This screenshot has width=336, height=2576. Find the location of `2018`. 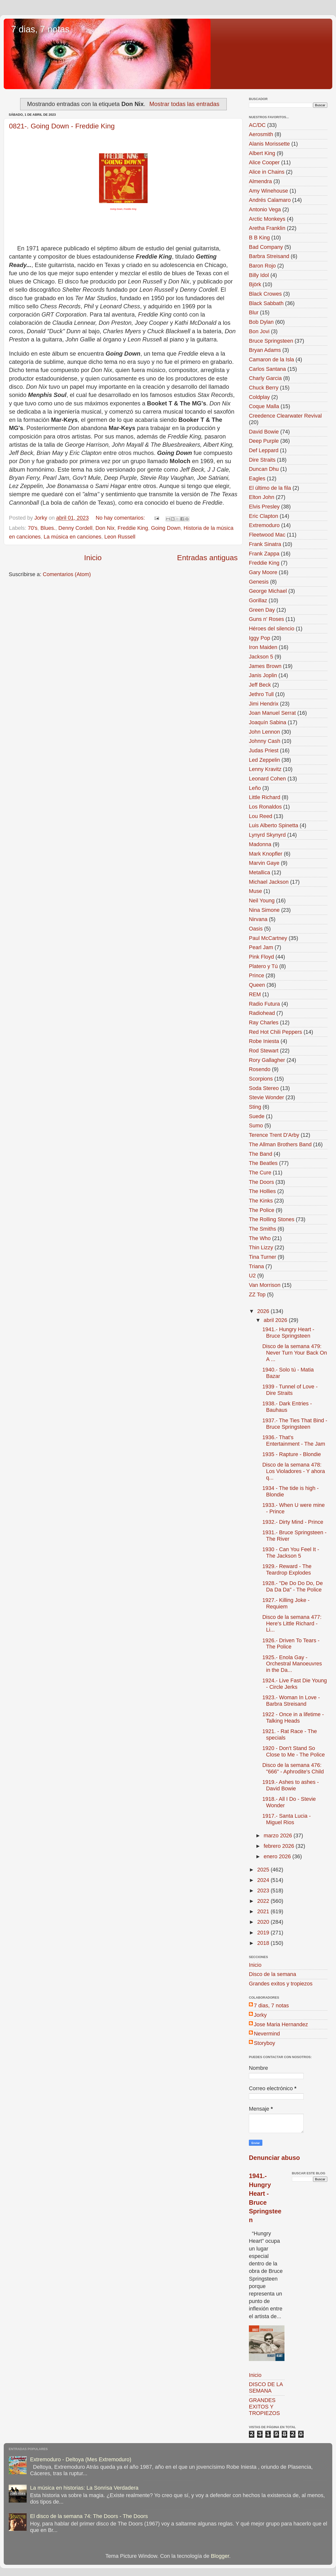

2018 is located at coordinates (264, 1943).